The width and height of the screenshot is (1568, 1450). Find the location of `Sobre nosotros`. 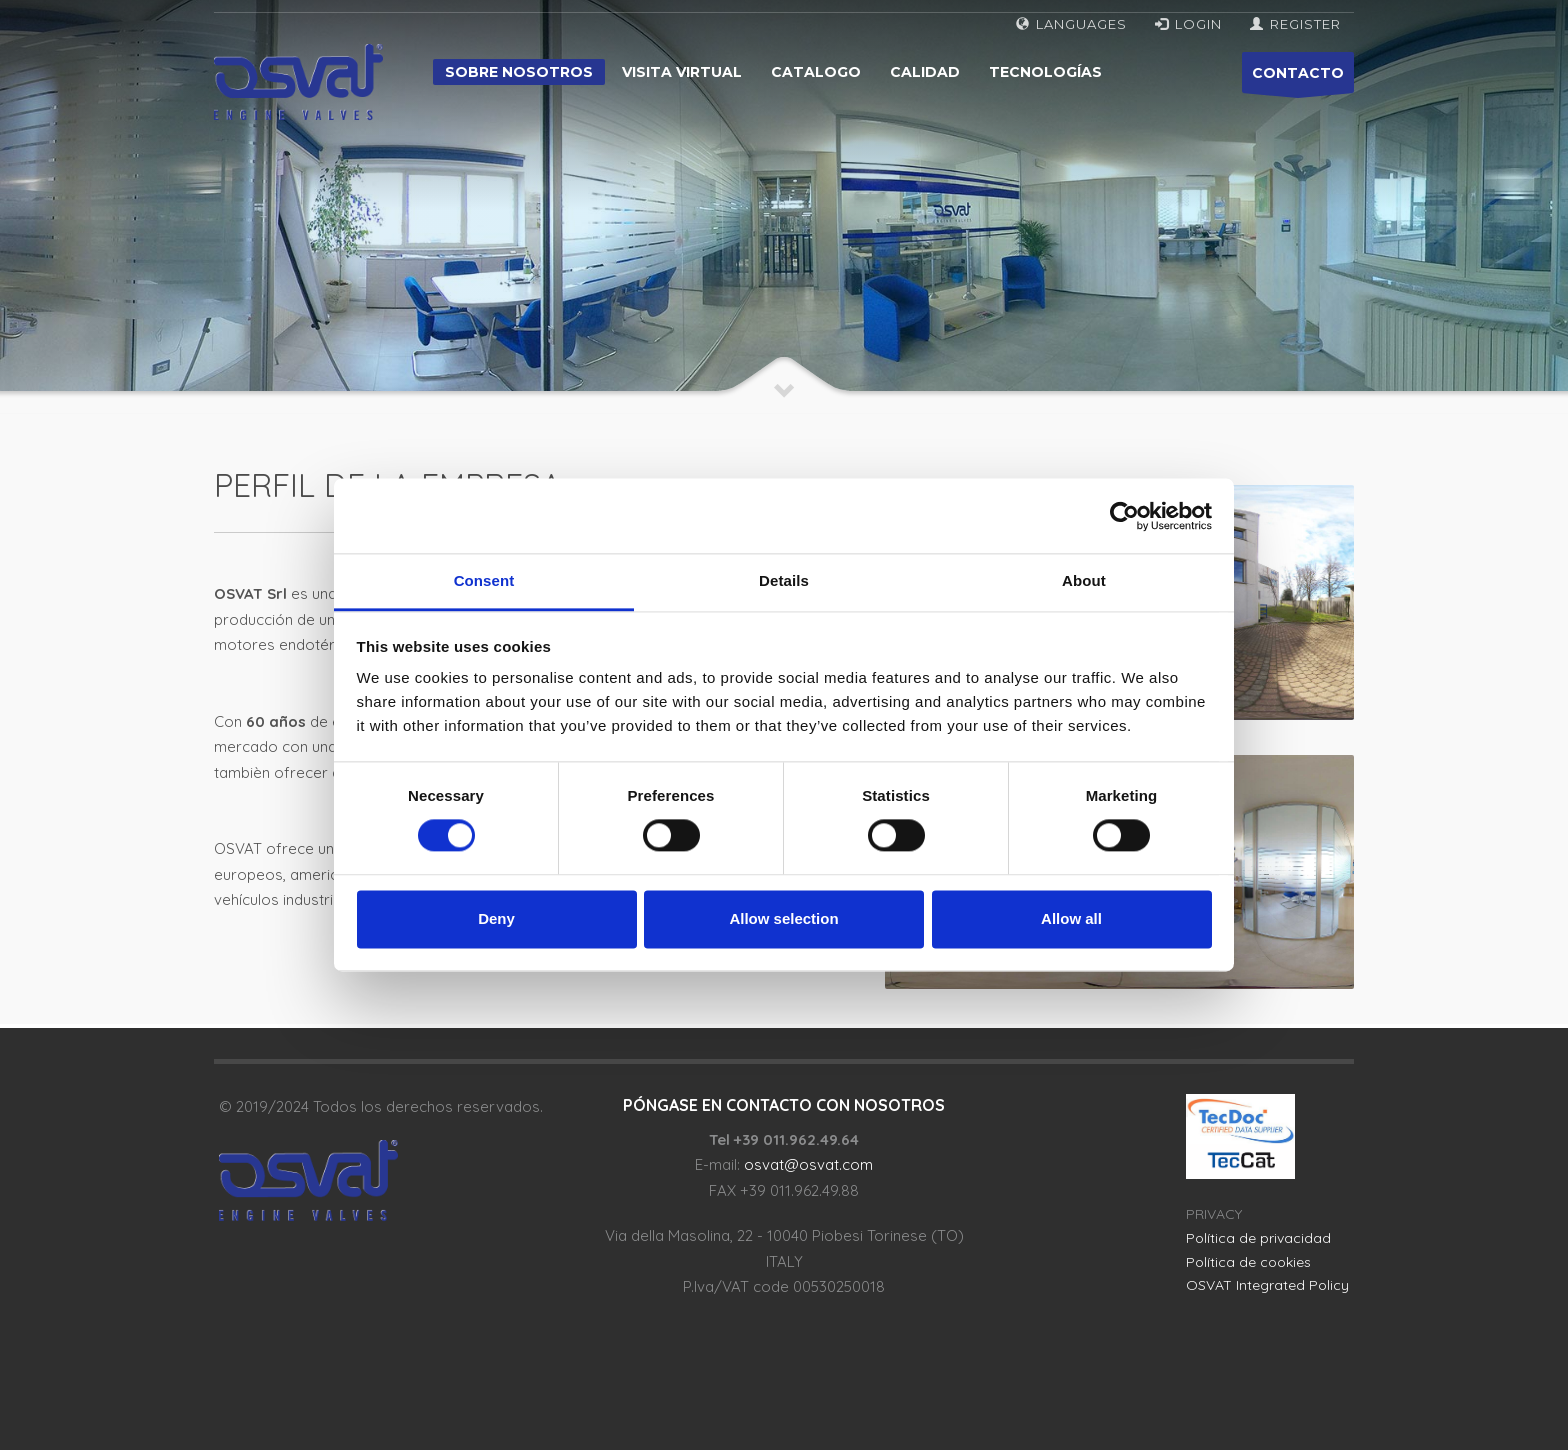

Sobre nosotros is located at coordinates (519, 72).